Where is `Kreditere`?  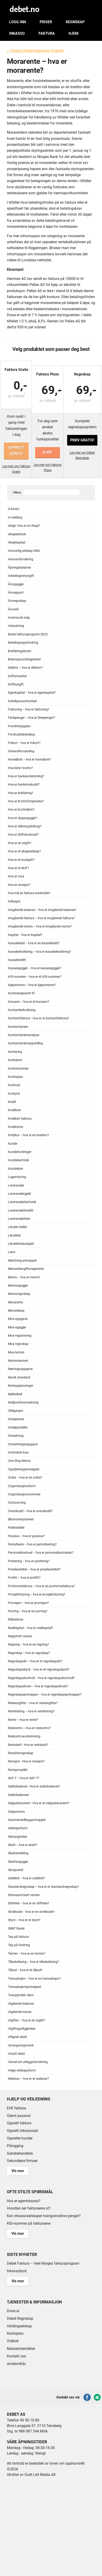
Kreditere is located at coordinates (14, 1110).